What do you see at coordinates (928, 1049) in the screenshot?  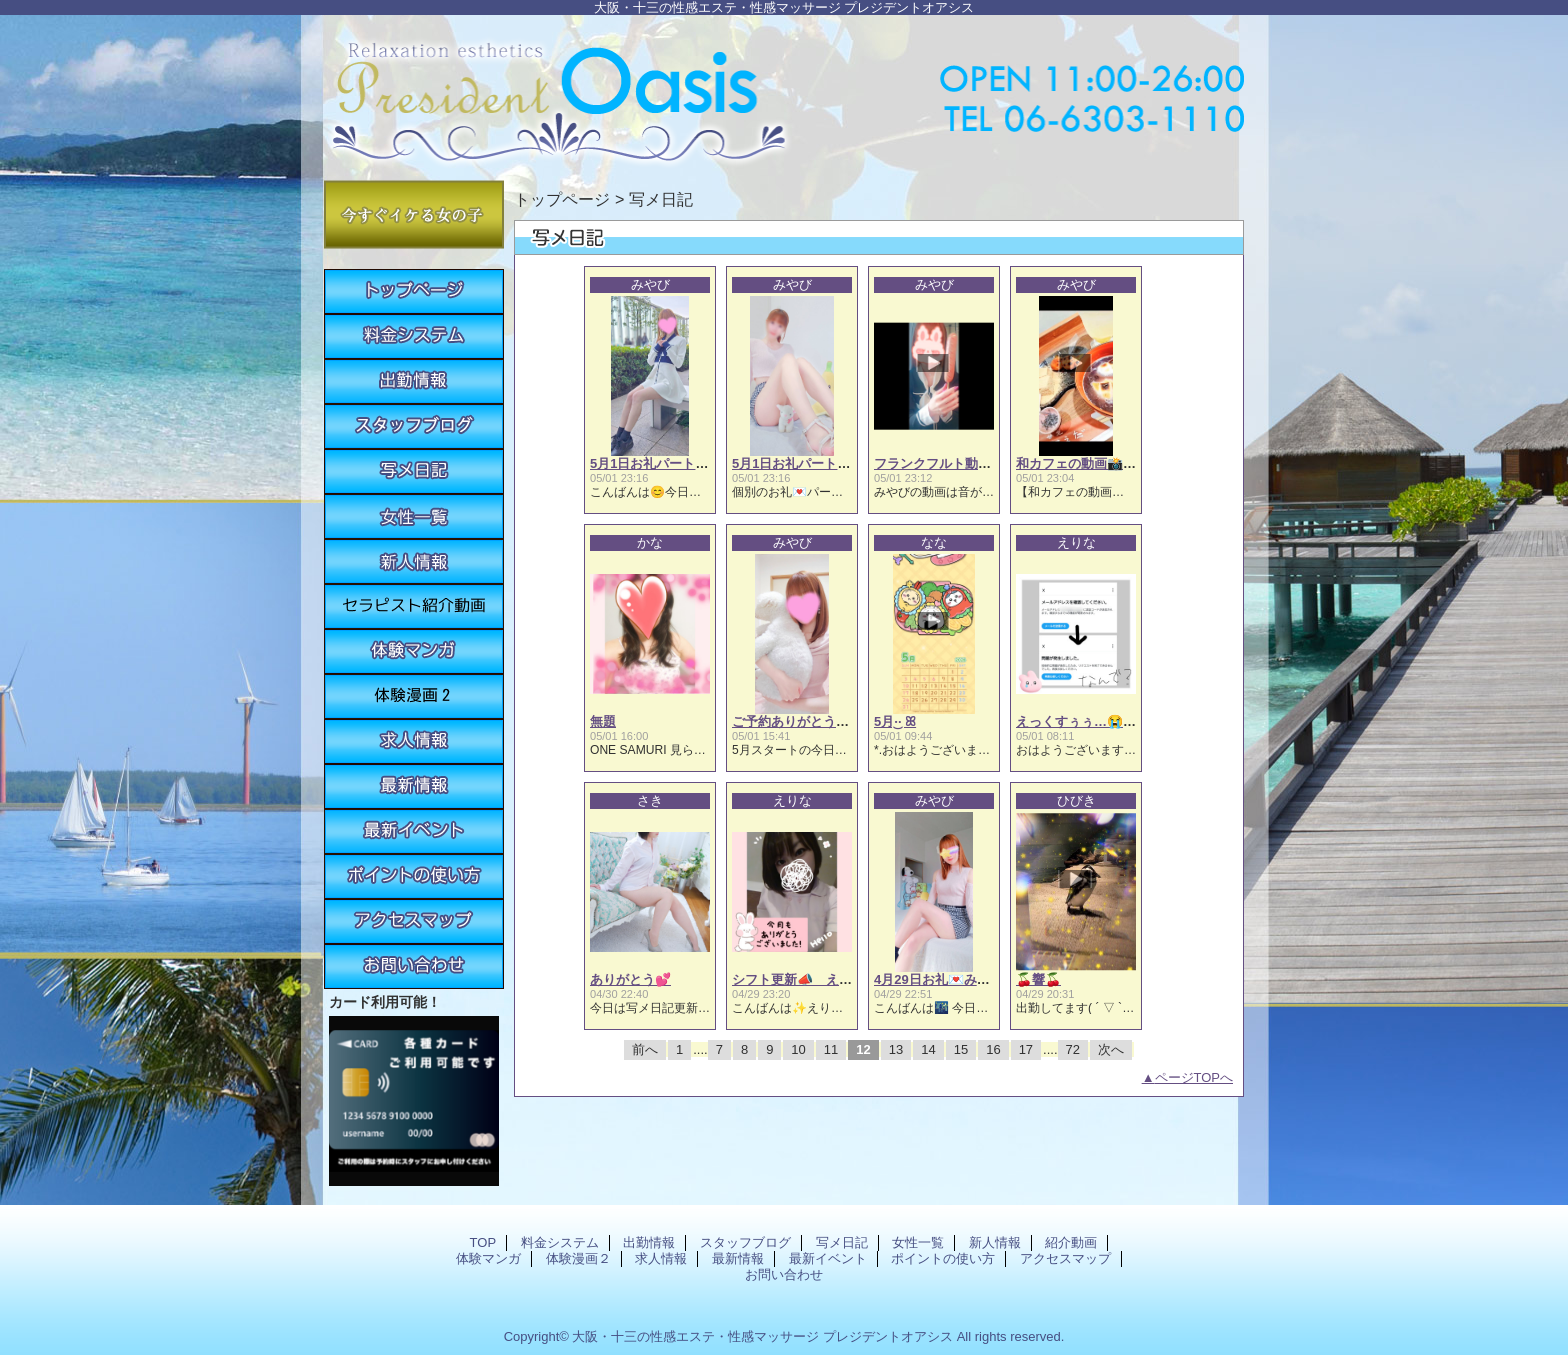 I see `14` at bounding box center [928, 1049].